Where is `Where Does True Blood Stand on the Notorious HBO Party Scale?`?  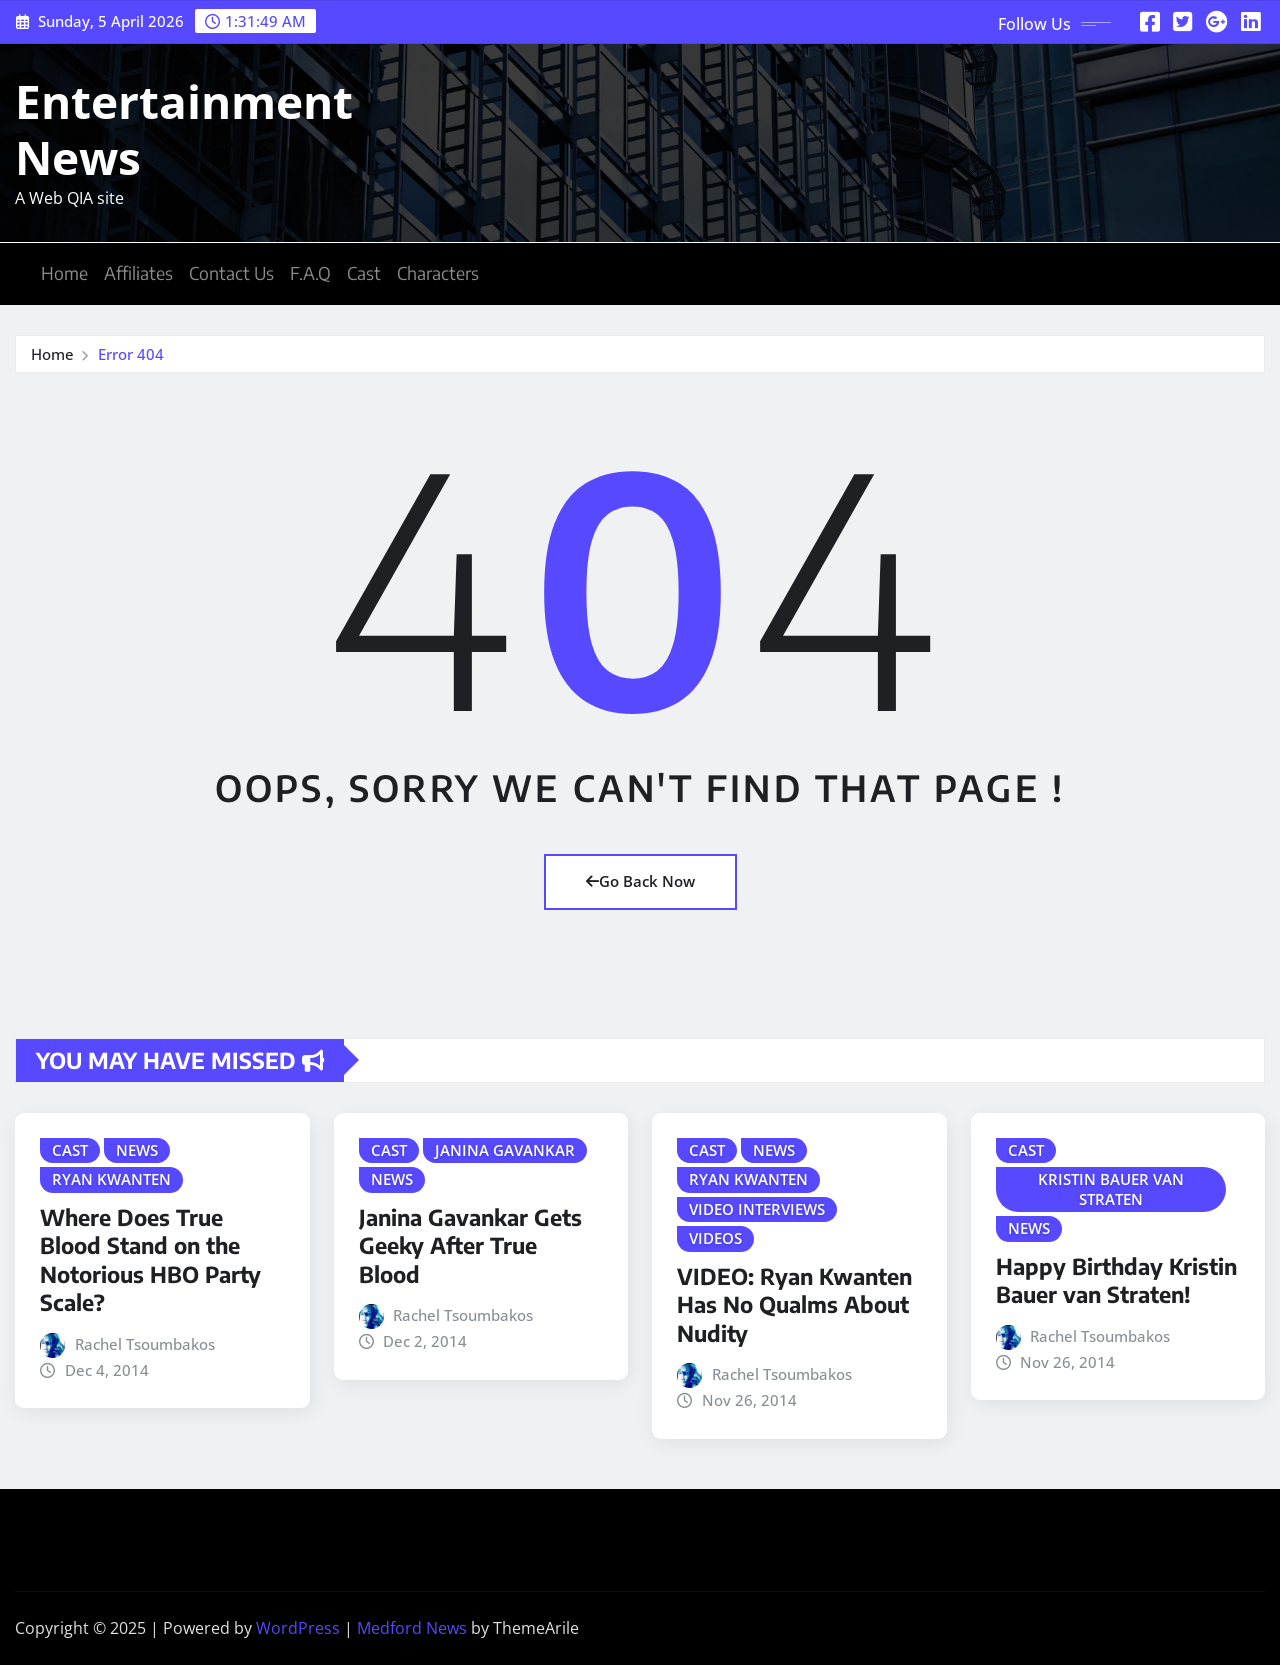 Where Does True Blood Stand on the Notorious HBO Party Scale? is located at coordinates (150, 1260).